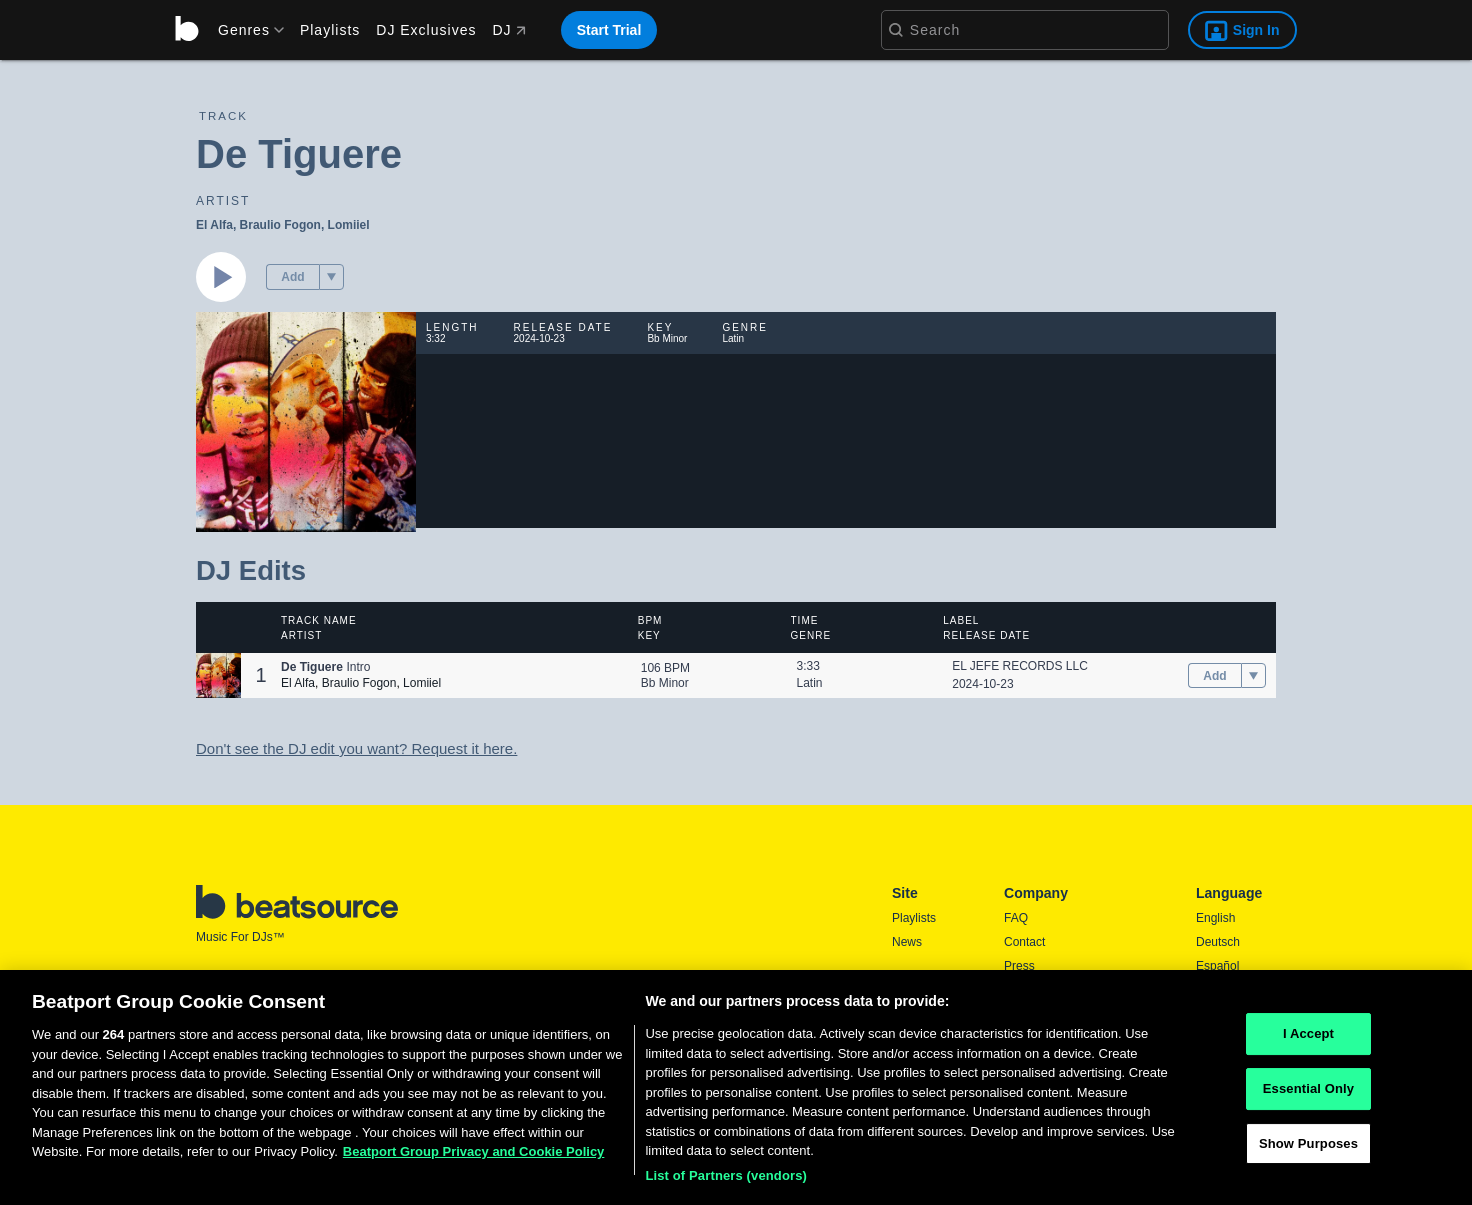 This screenshot has width=1472, height=1205. I want to click on Press, so click(1019, 966).